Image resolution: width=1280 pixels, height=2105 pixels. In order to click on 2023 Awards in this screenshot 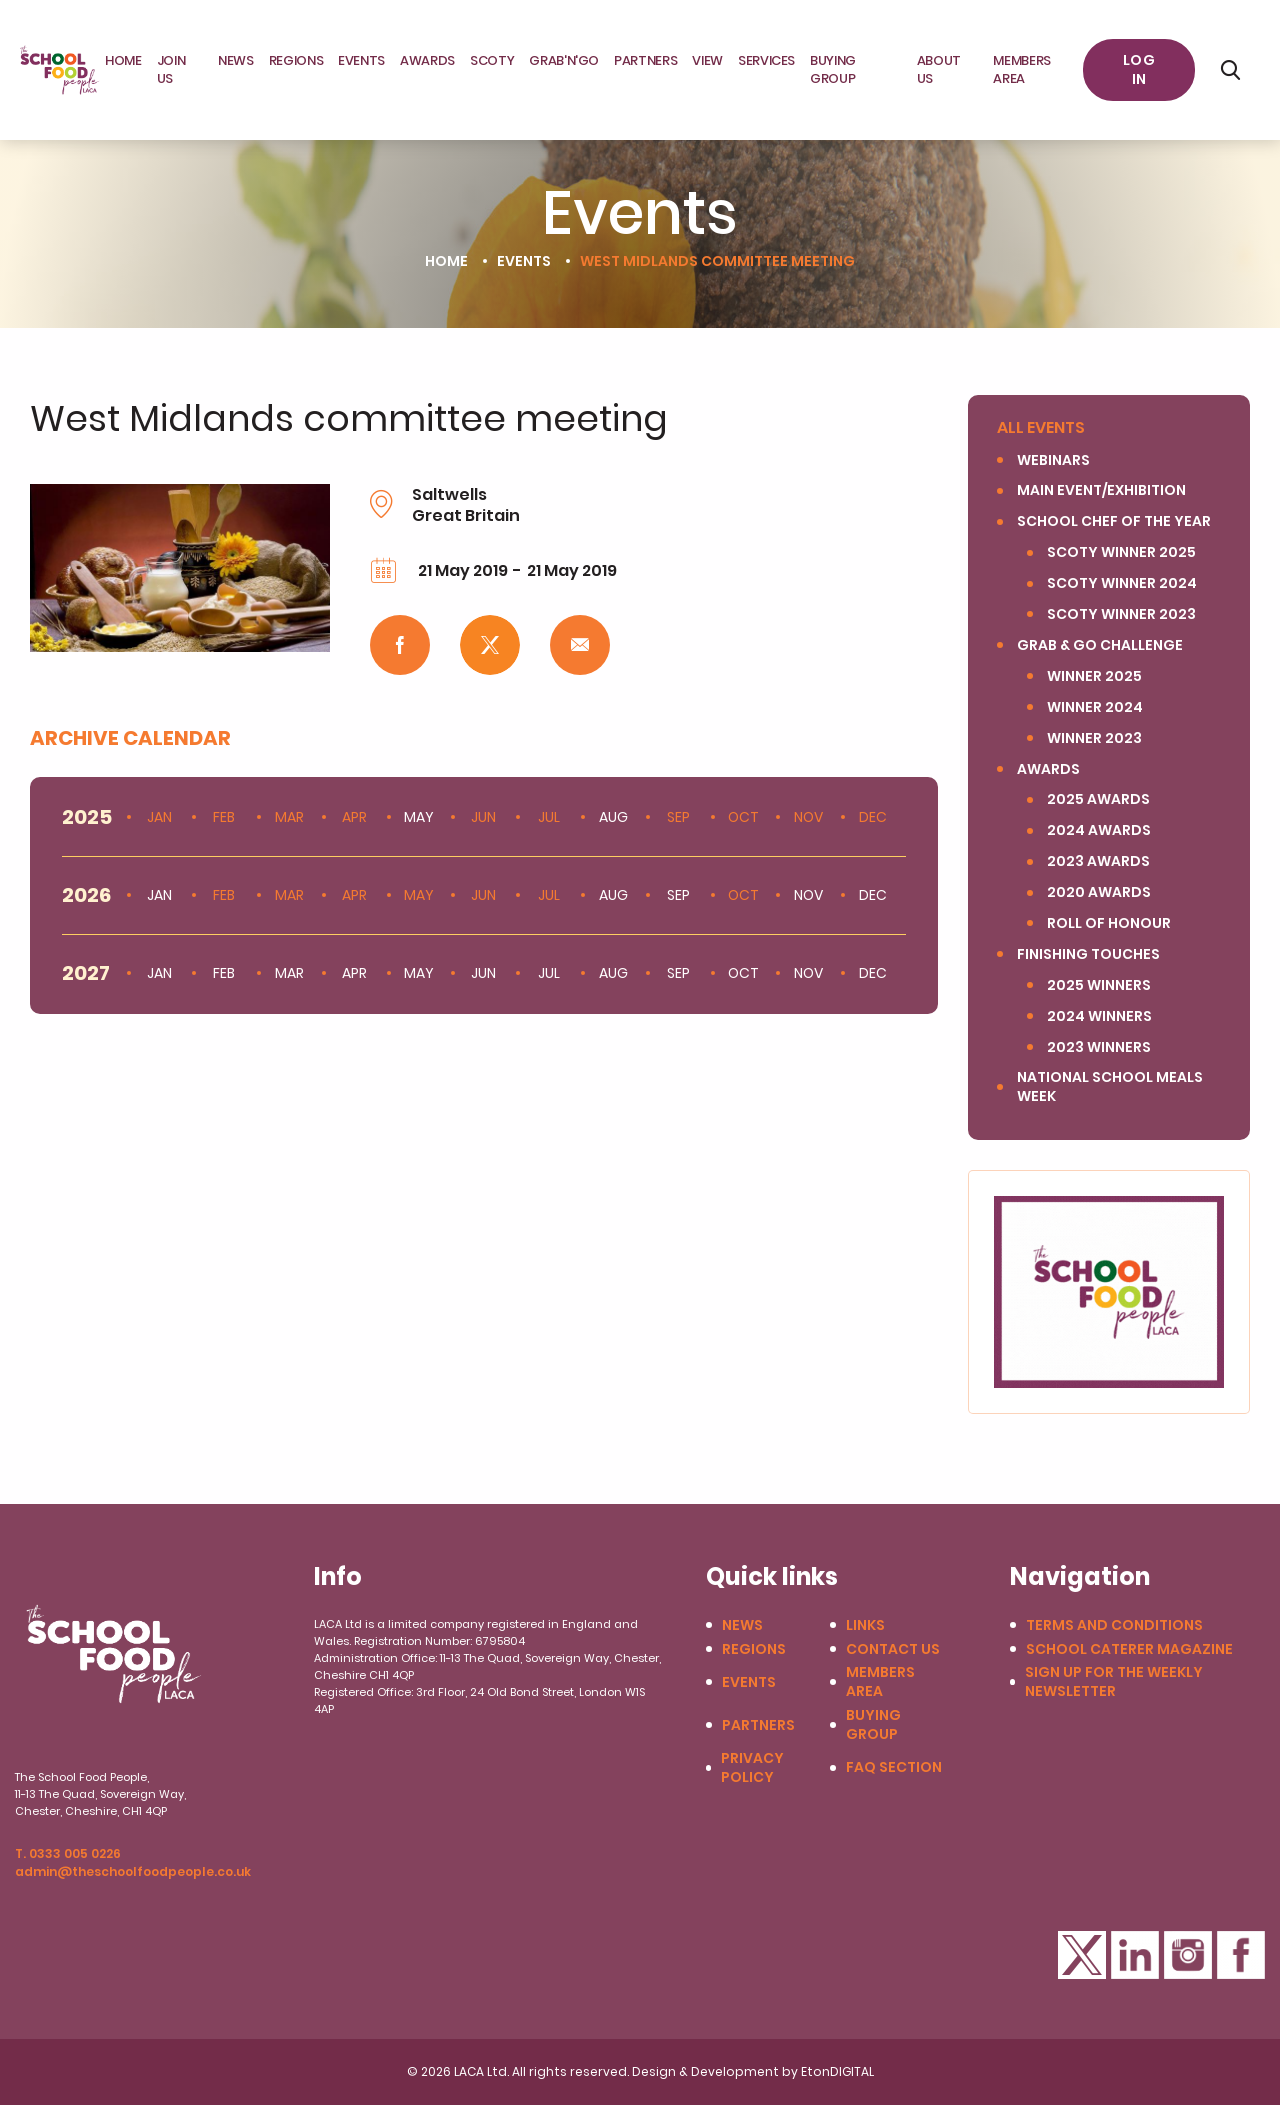, I will do `click(1098, 861)`.